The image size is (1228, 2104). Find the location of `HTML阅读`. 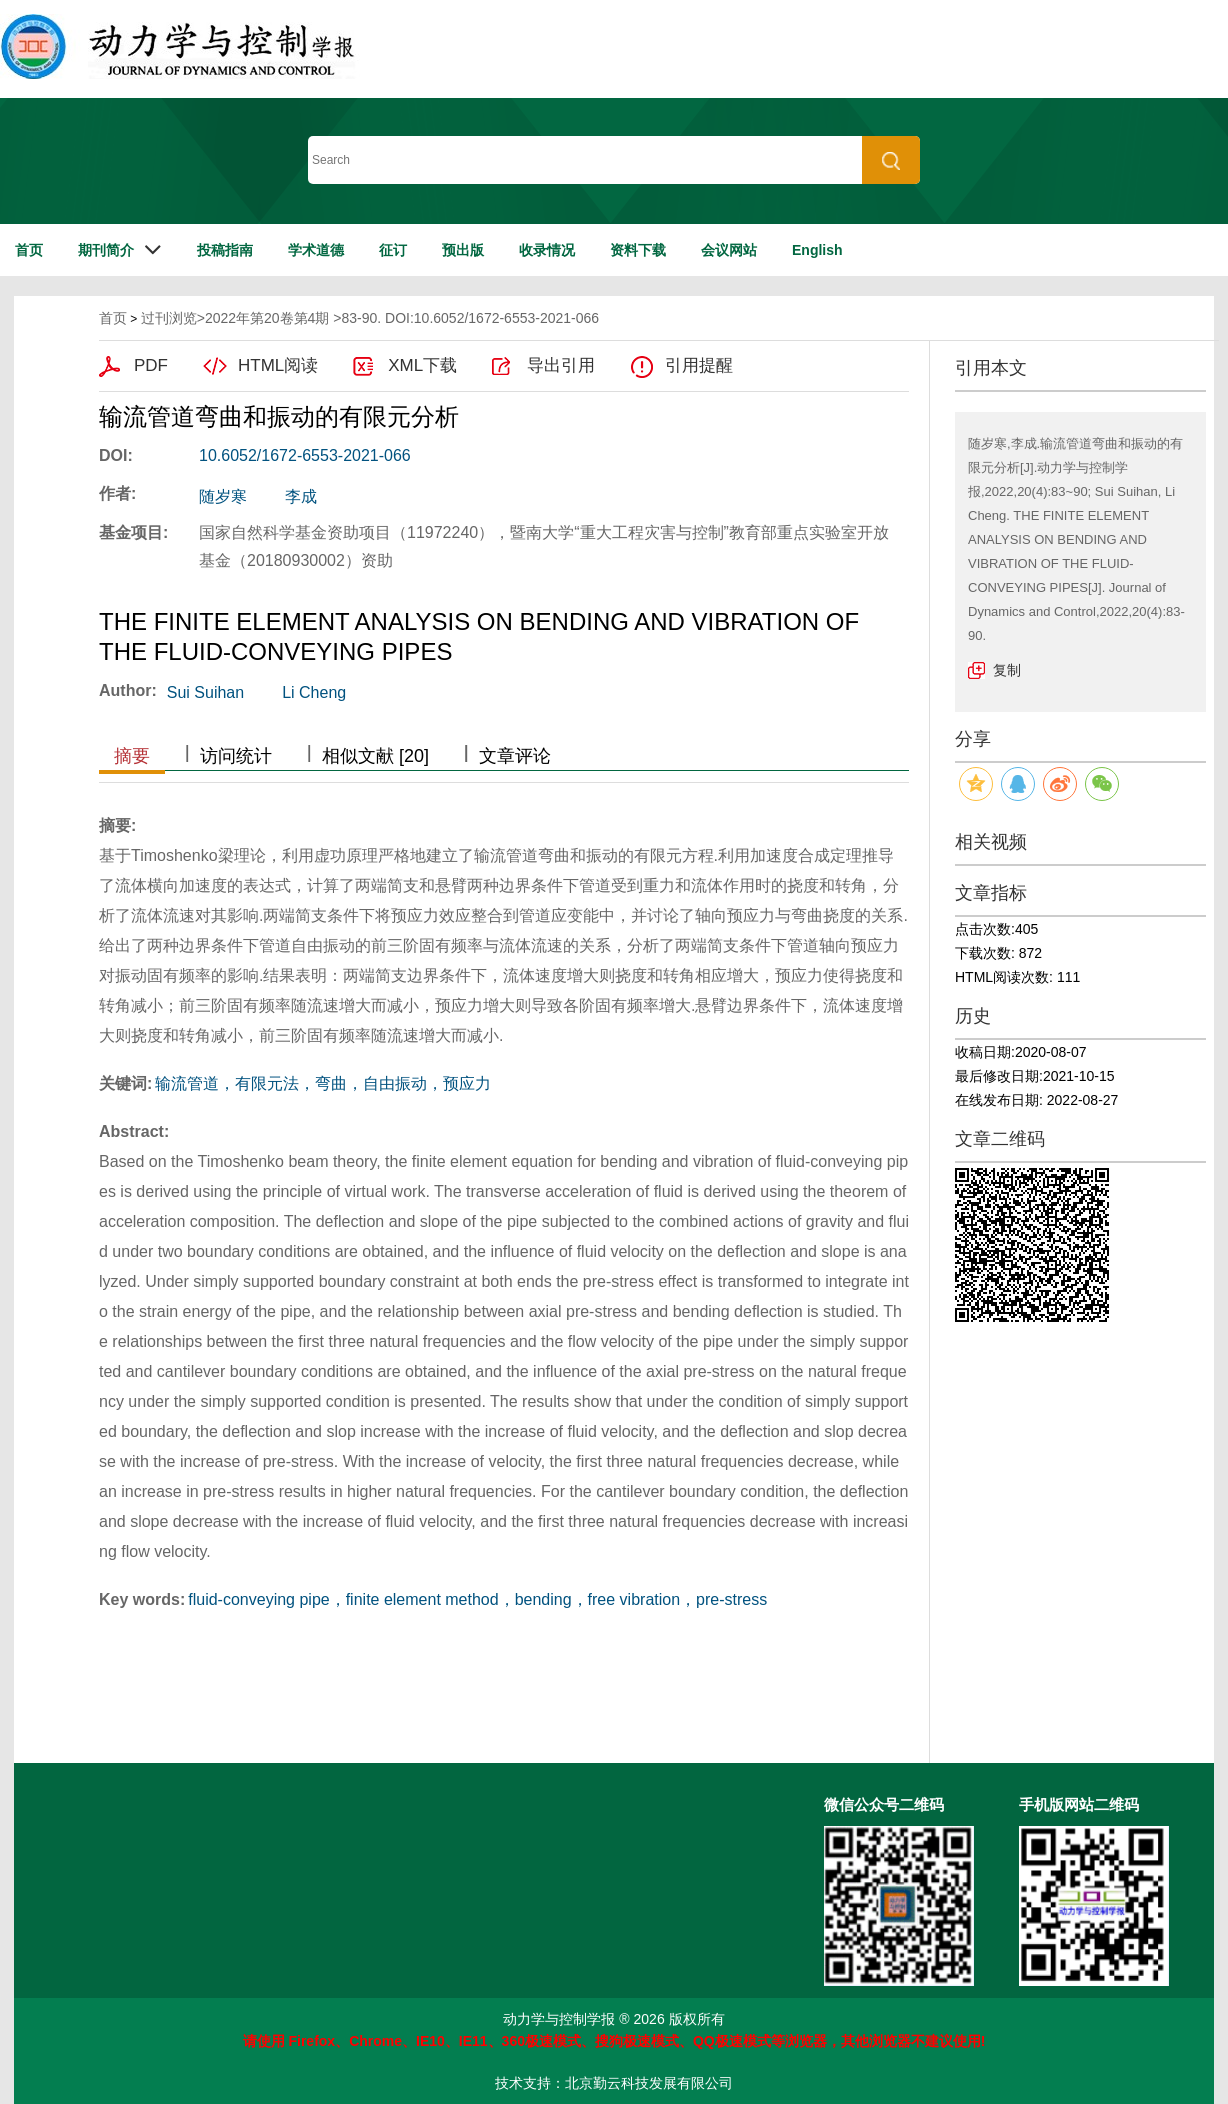

HTML阅读 is located at coordinates (278, 365).